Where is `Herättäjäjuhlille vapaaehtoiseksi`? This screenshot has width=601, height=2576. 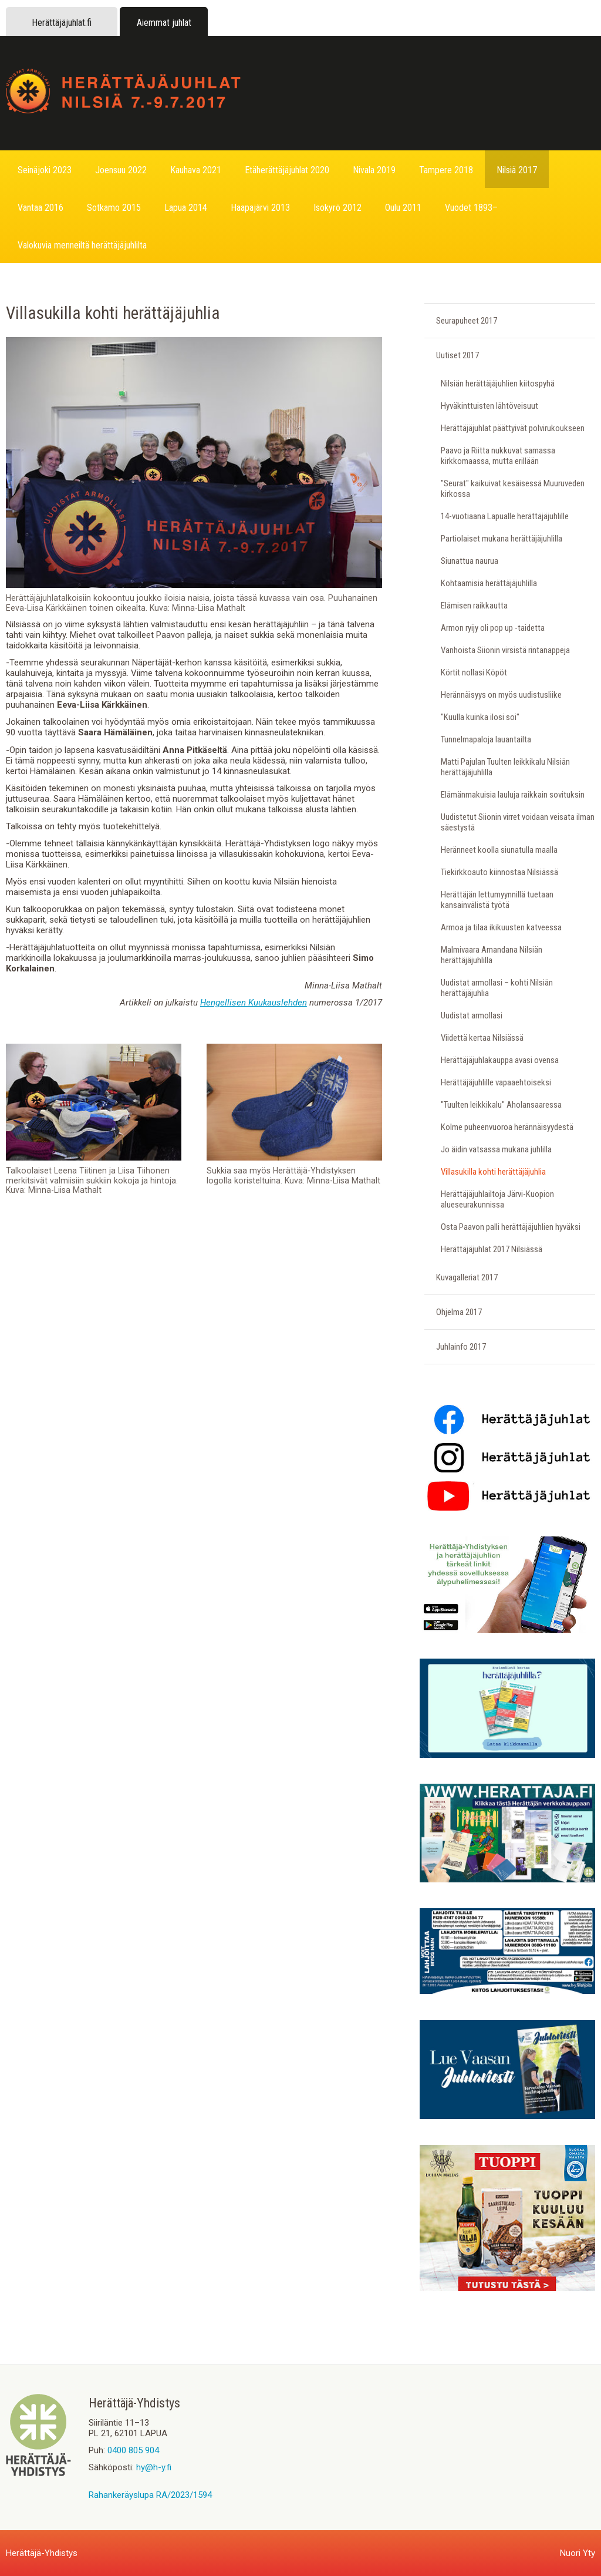
Herättäjäjuhlille vapaaehtoiseksi is located at coordinates (496, 1082).